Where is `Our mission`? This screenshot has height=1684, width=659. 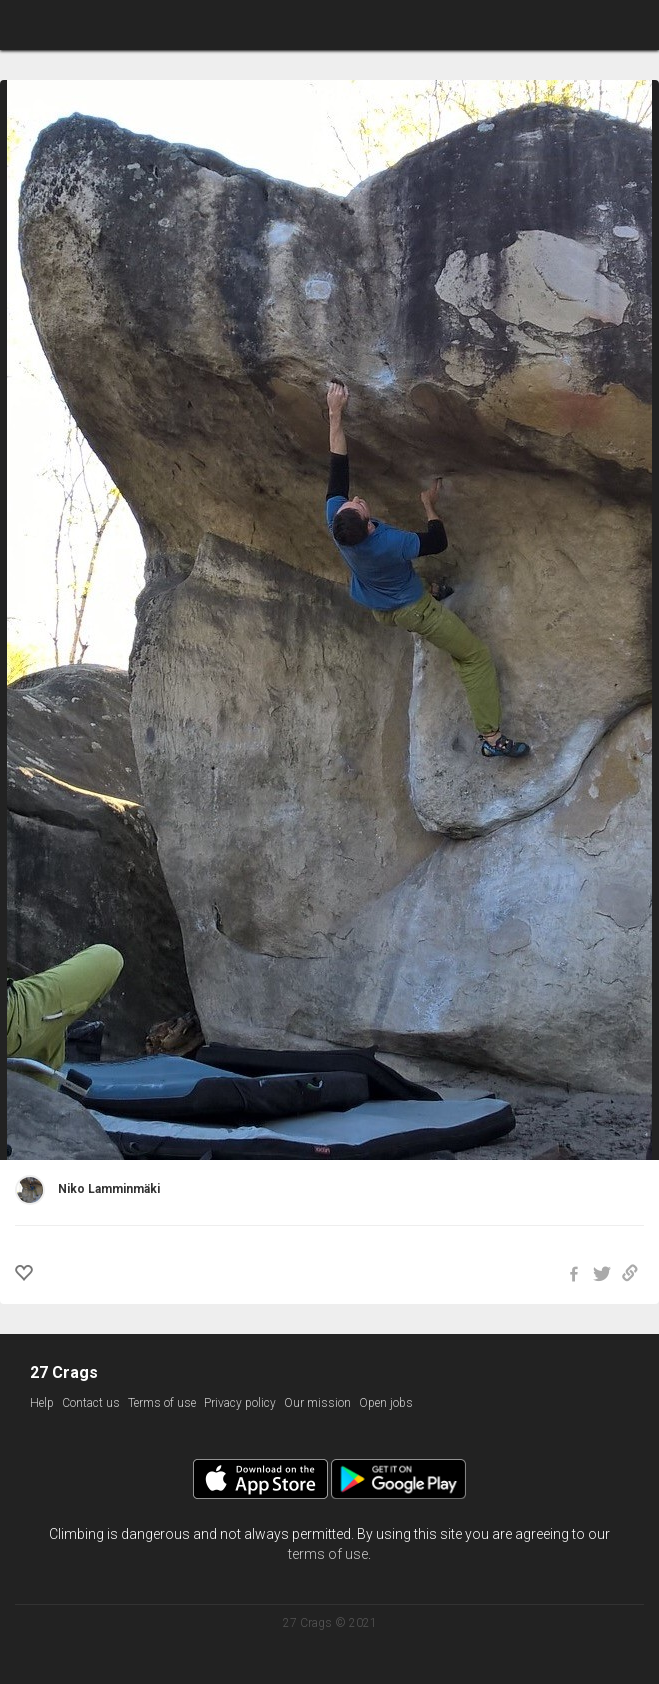 Our mission is located at coordinates (317, 1403).